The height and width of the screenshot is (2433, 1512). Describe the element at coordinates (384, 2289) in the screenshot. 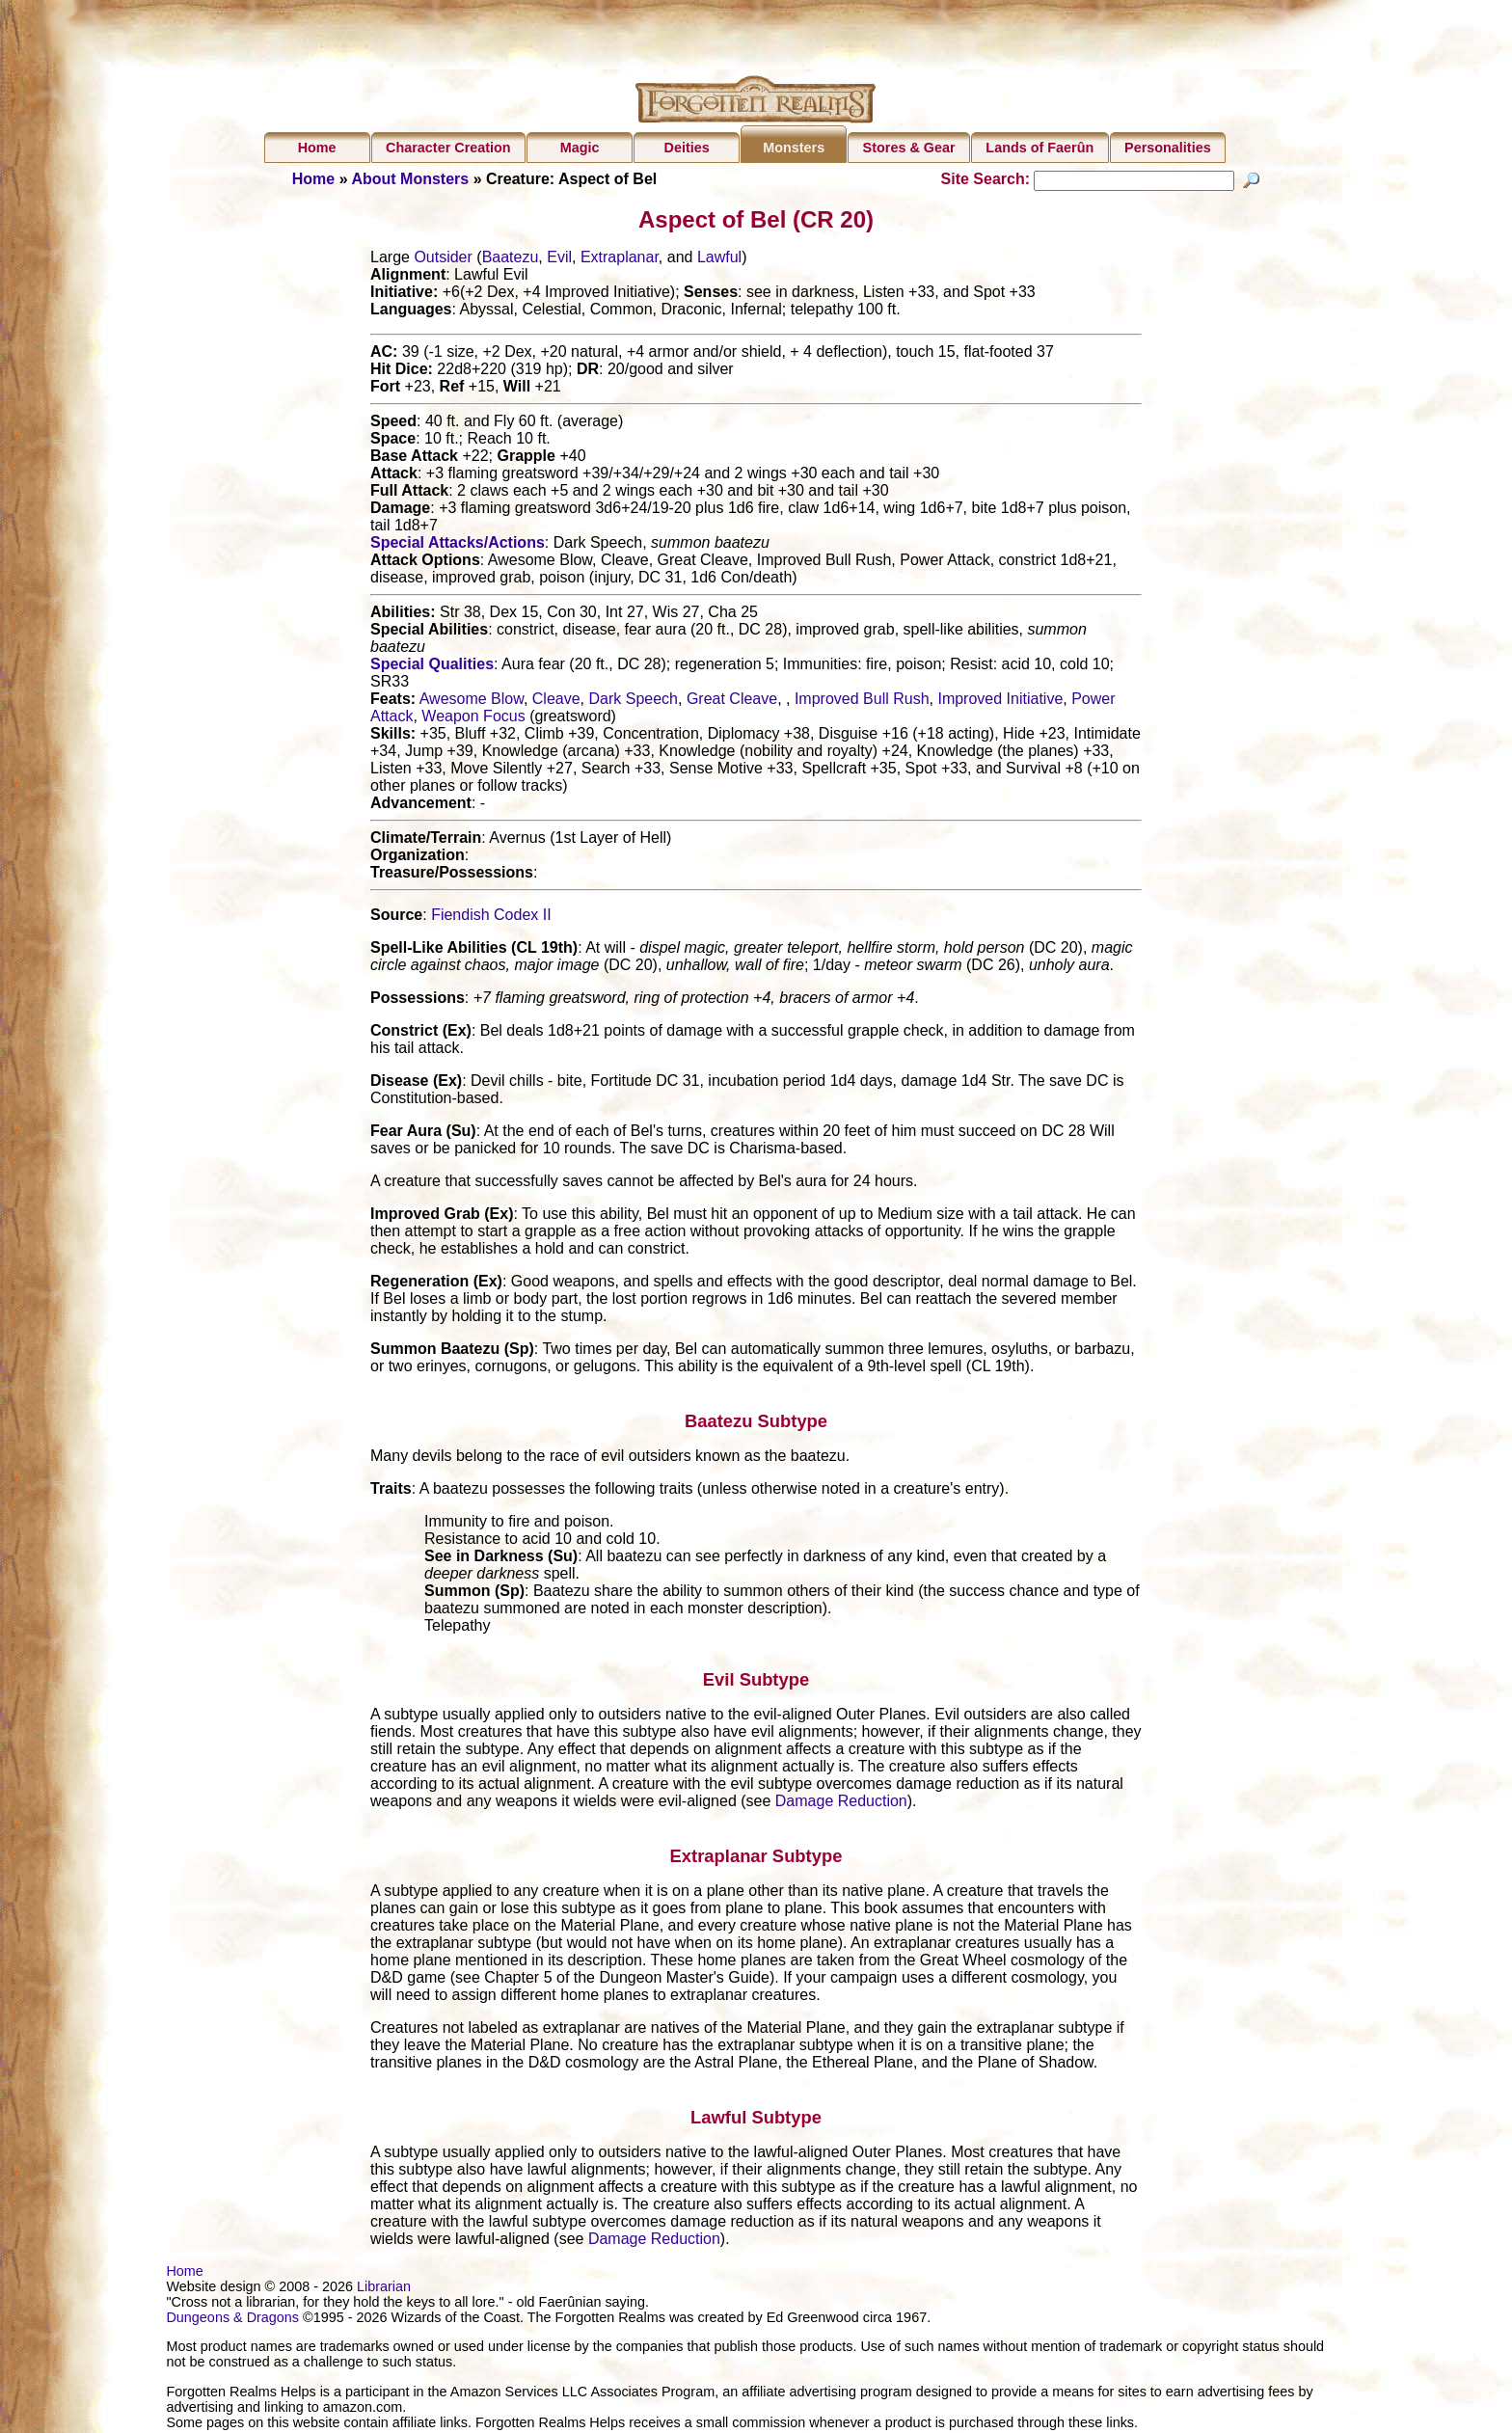

I see `Librarian` at that location.